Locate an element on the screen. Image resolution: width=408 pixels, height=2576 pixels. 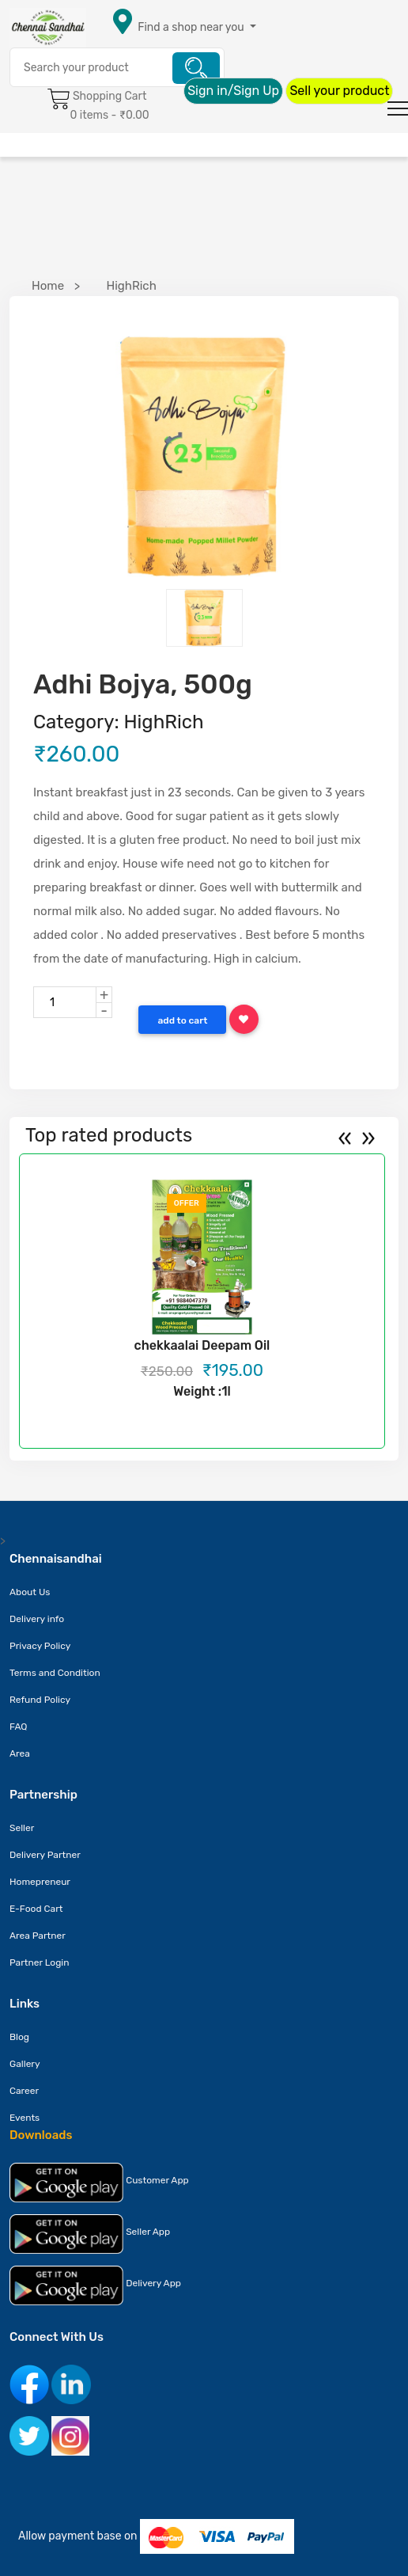
Blog is located at coordinates (19, 2036).